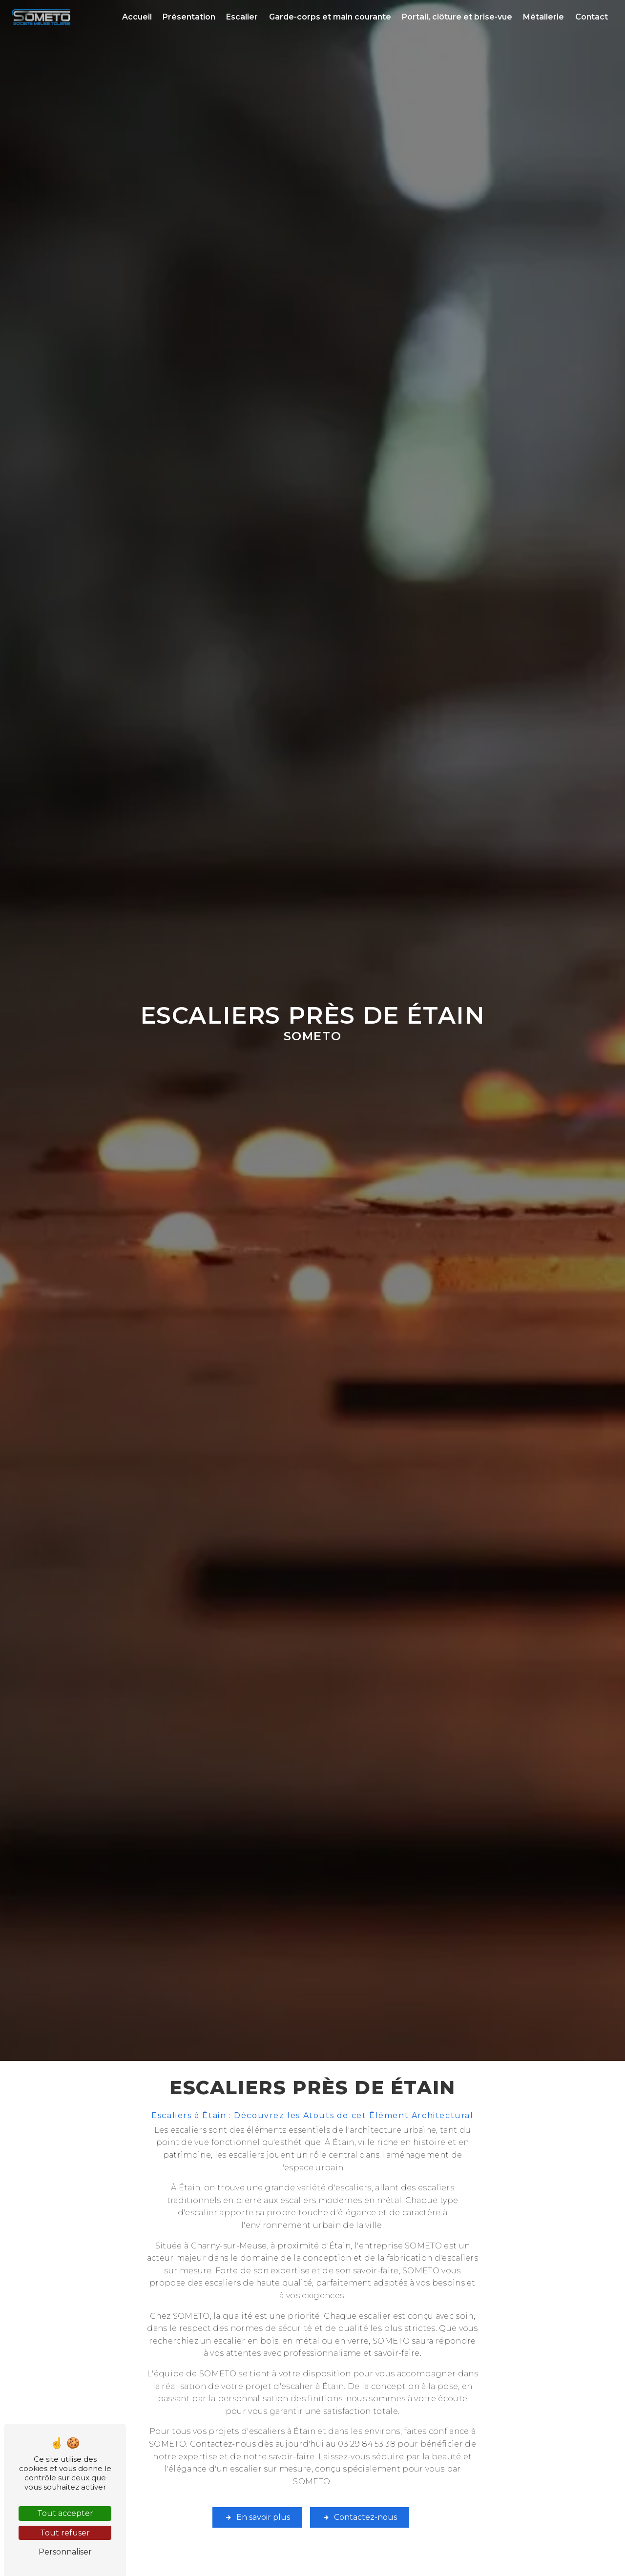 The width and height of the screenshot is (625, 2576). What do you see at coordinates (591, 16) in the screenshot?
I see `Contact` at bounding box center [591, 16].